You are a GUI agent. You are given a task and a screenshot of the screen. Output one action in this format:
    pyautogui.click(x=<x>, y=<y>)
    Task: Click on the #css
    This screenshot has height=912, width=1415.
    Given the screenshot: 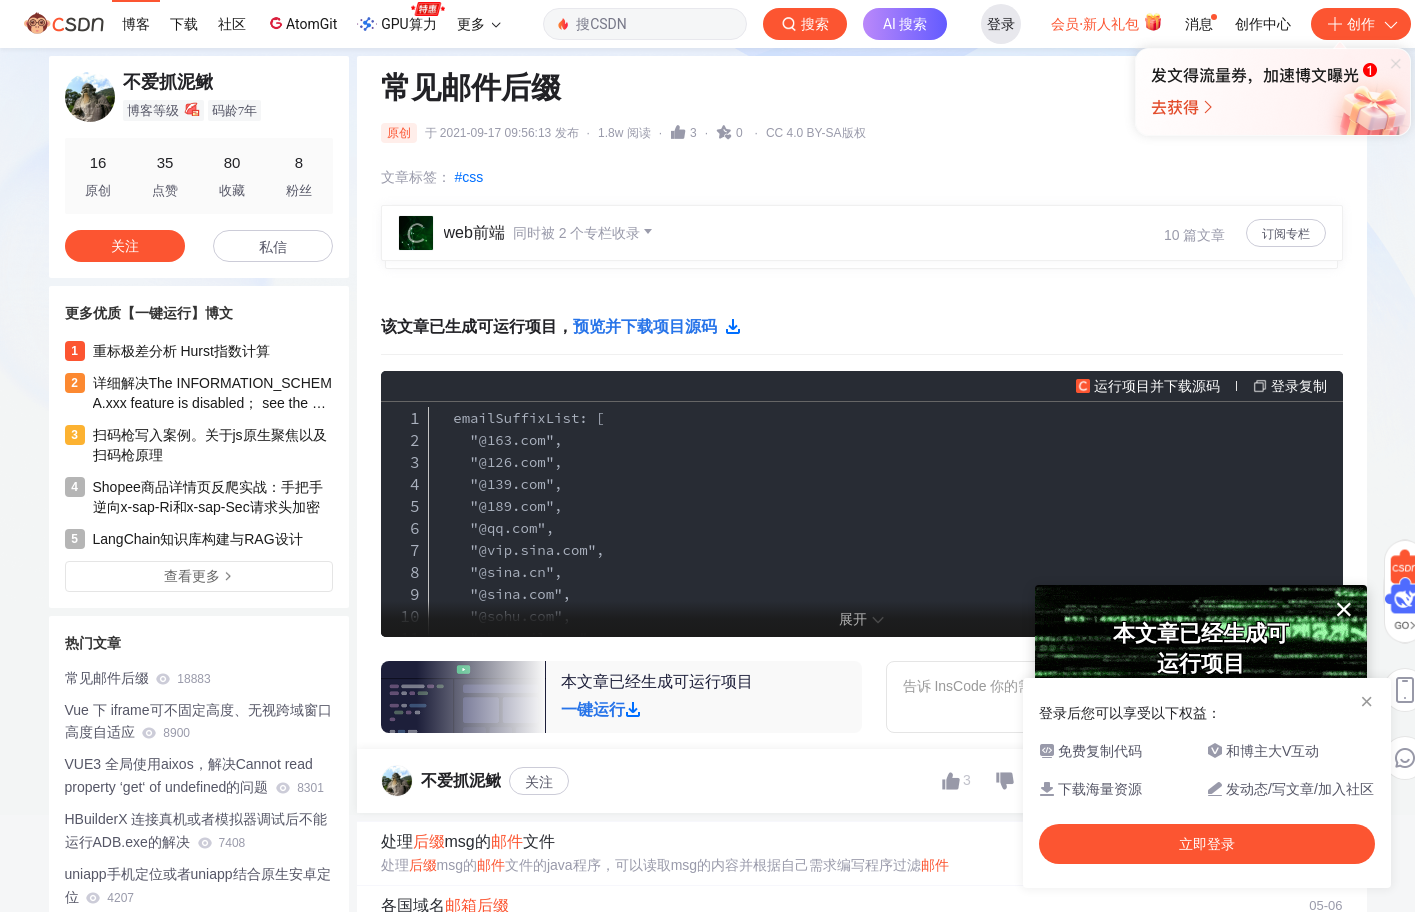 What is the action you would take?
    pyautogui.click(x=469, y=177)
    